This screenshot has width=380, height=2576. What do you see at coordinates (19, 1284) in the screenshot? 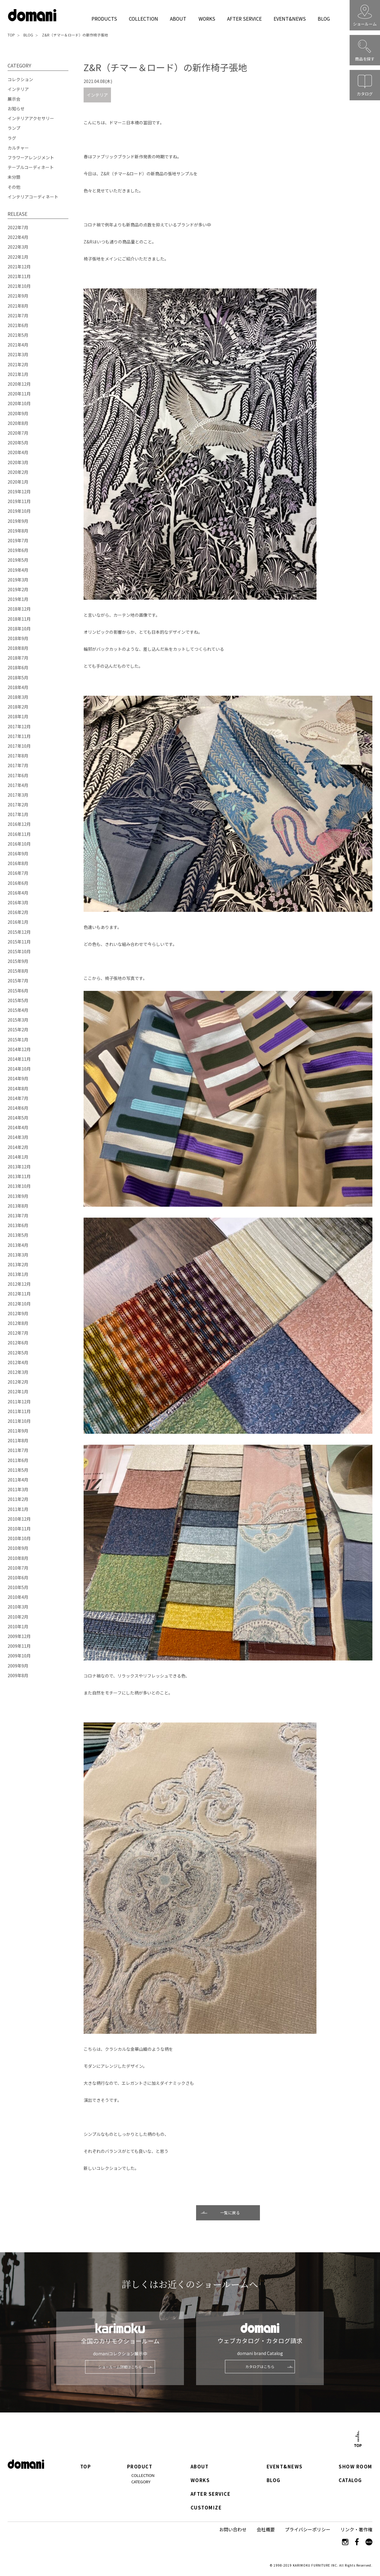
I see `2012年12月` at bounding box center [19, 1284].